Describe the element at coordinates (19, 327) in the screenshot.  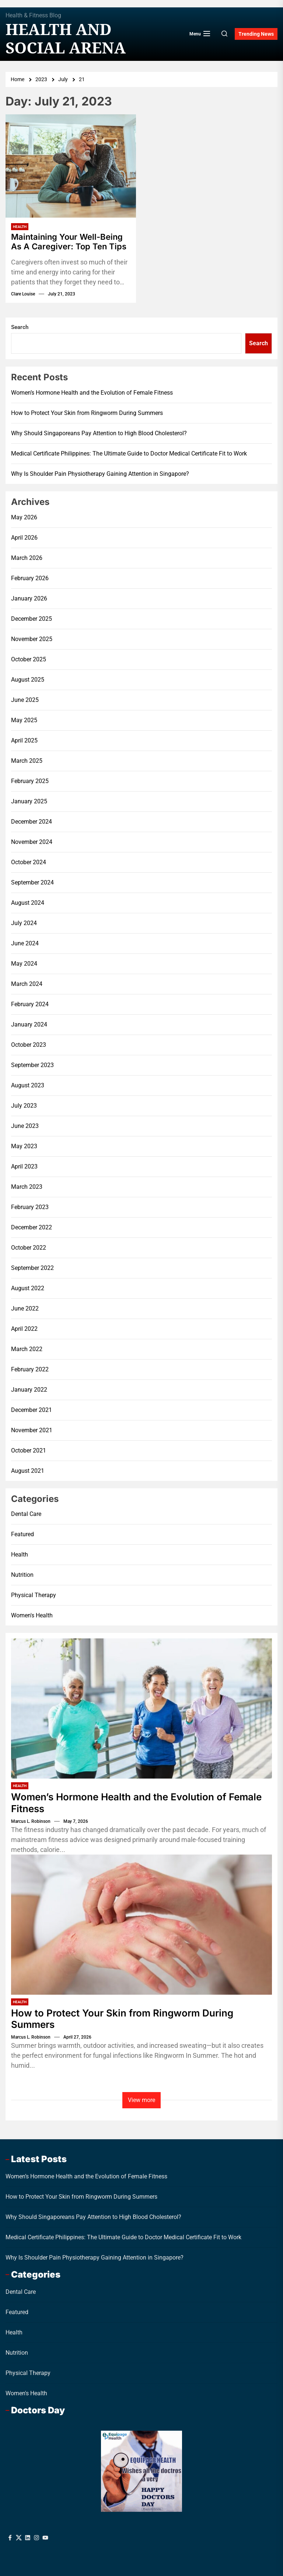
I see `Search` at that location.